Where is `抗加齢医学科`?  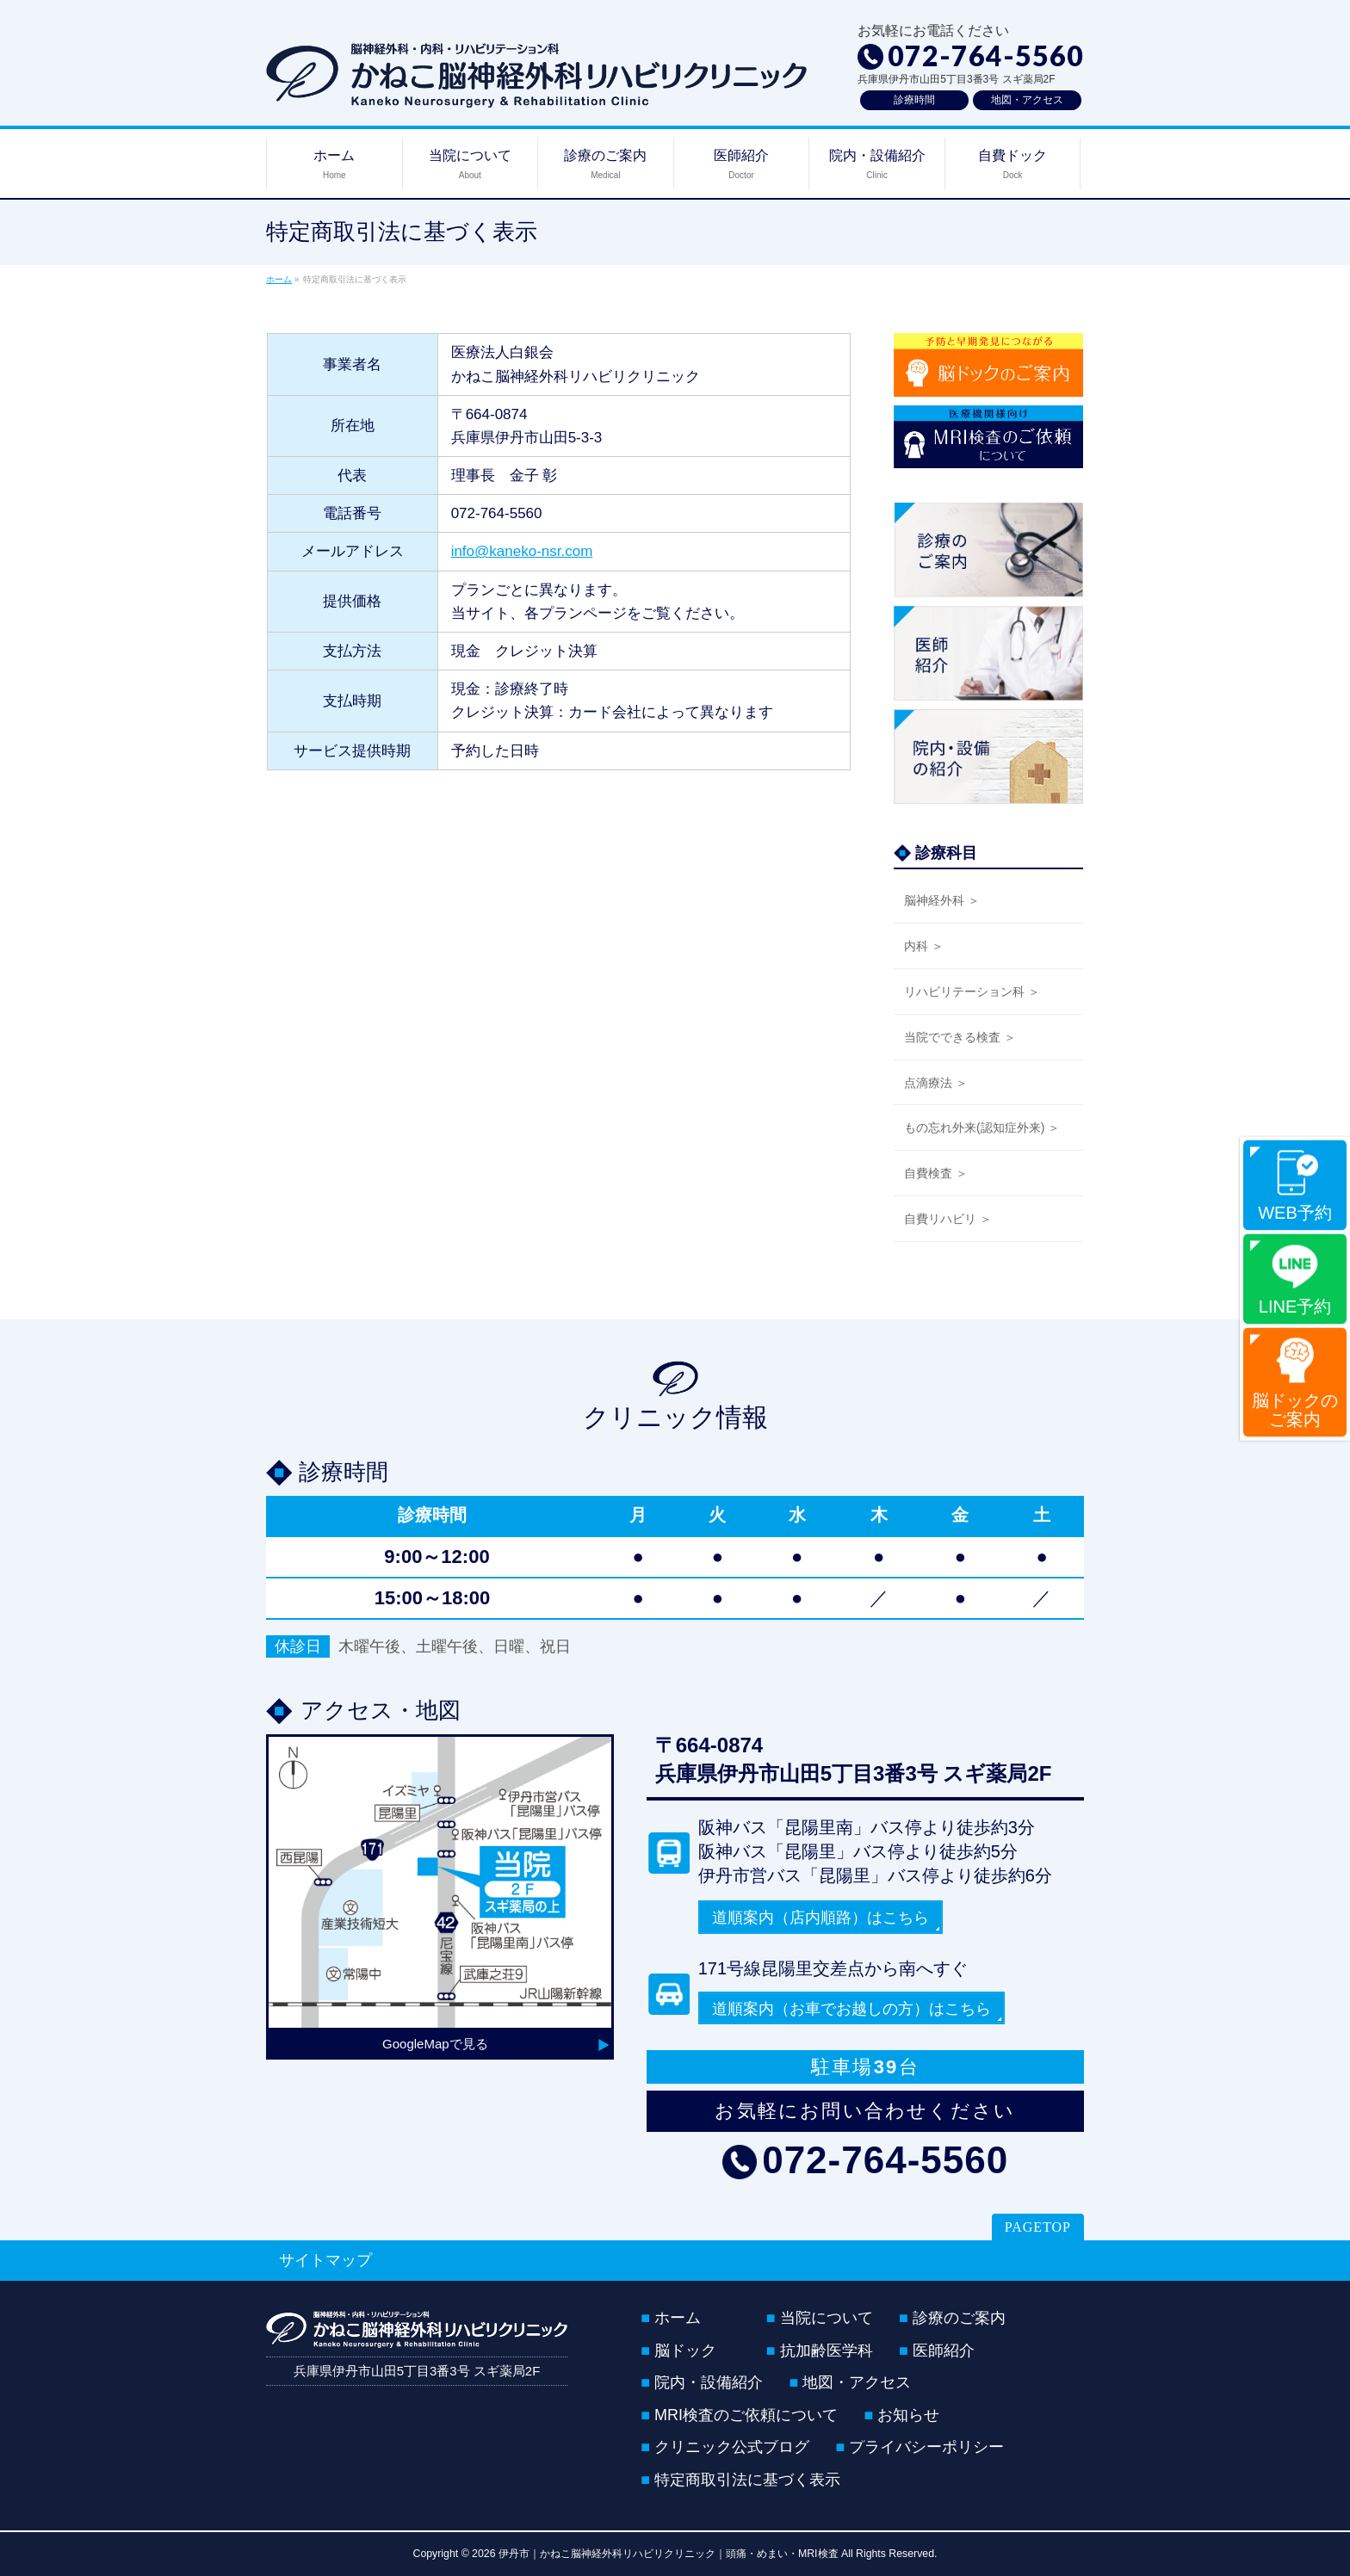
抗加齢医学科 is located at coordinates (826, 2351).